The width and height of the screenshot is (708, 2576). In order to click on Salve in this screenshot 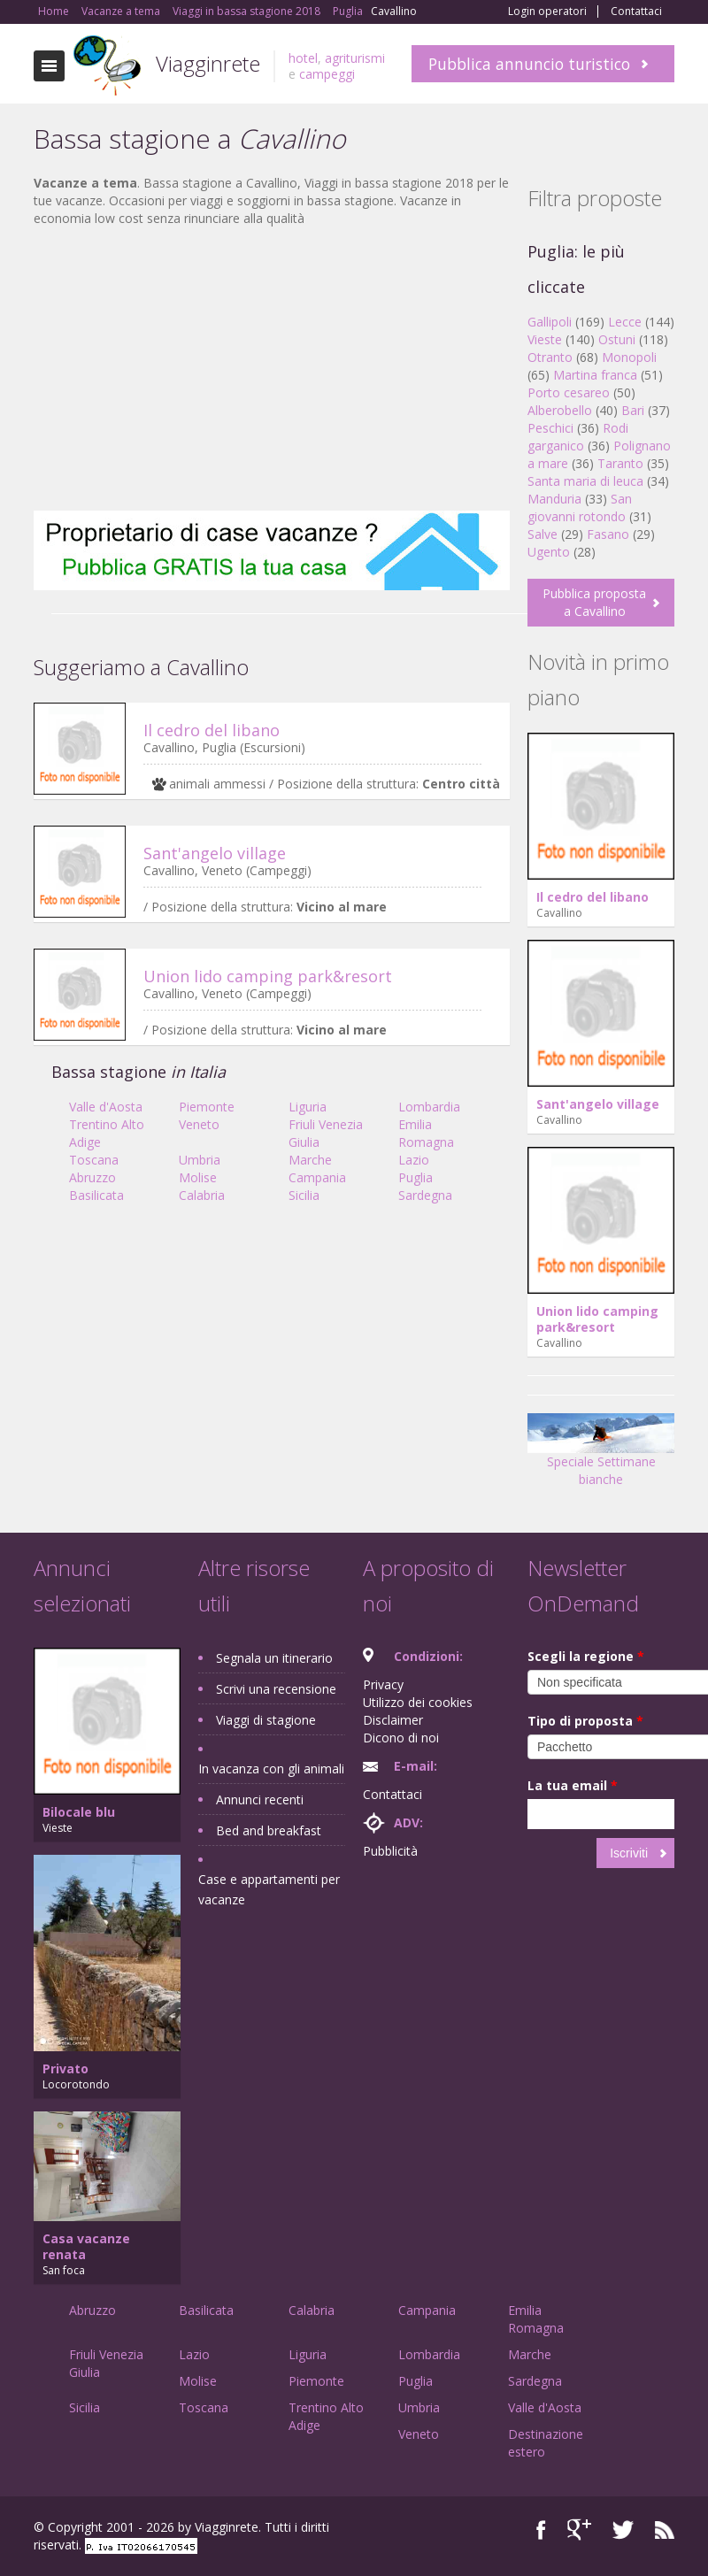, I will do `click(542, 534)`.